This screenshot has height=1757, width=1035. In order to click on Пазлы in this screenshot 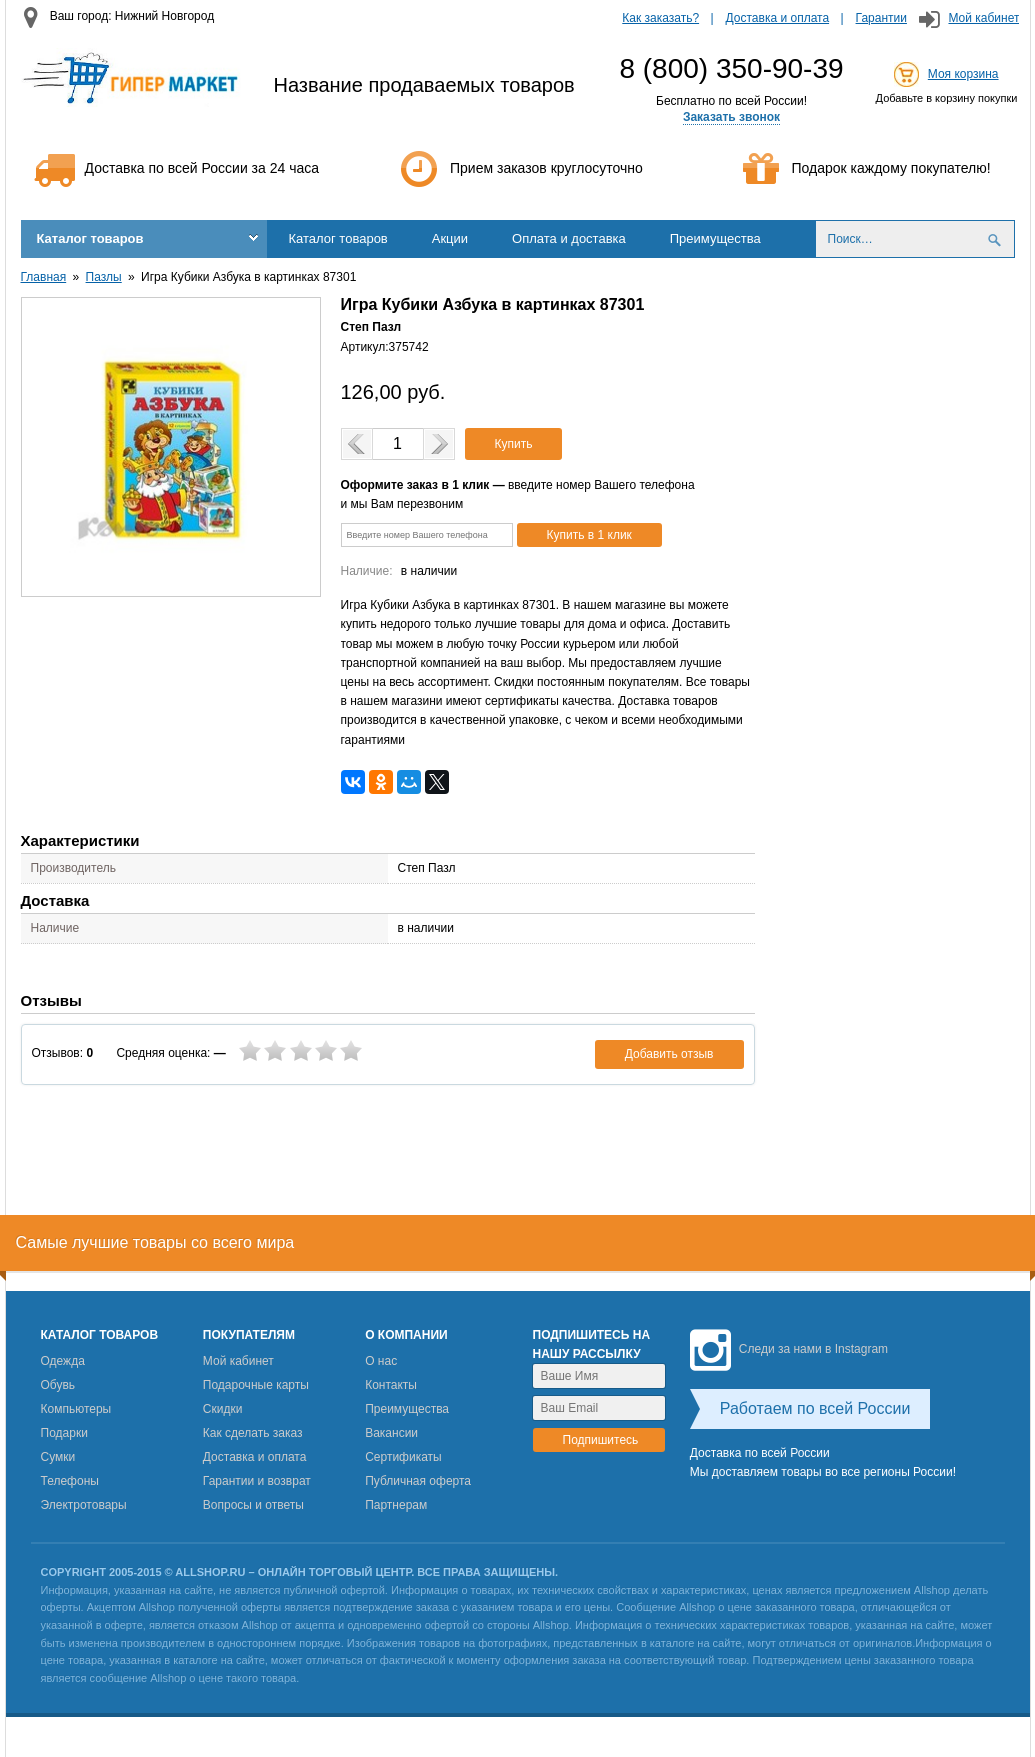, I will do `click(104, 277)`.